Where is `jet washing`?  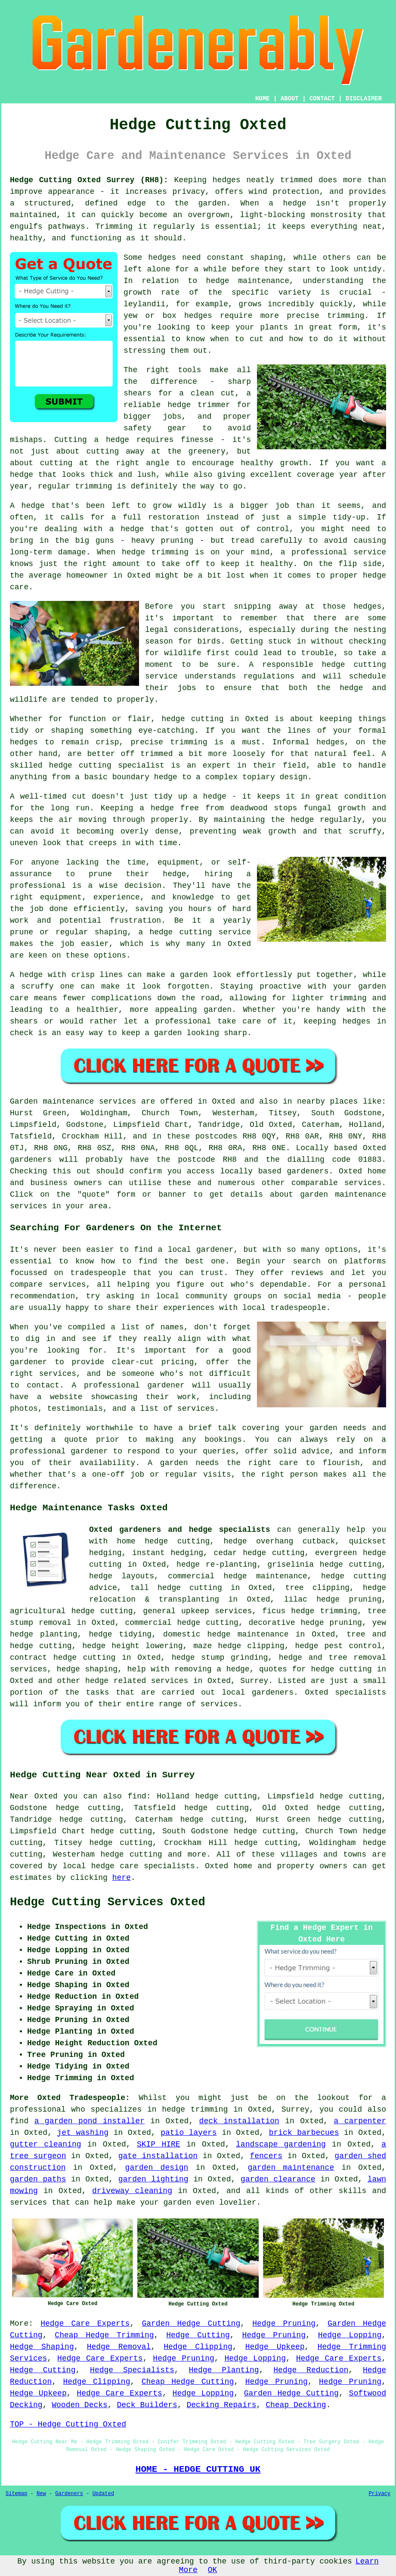
jet washing is located at coordinates (83, 2132).